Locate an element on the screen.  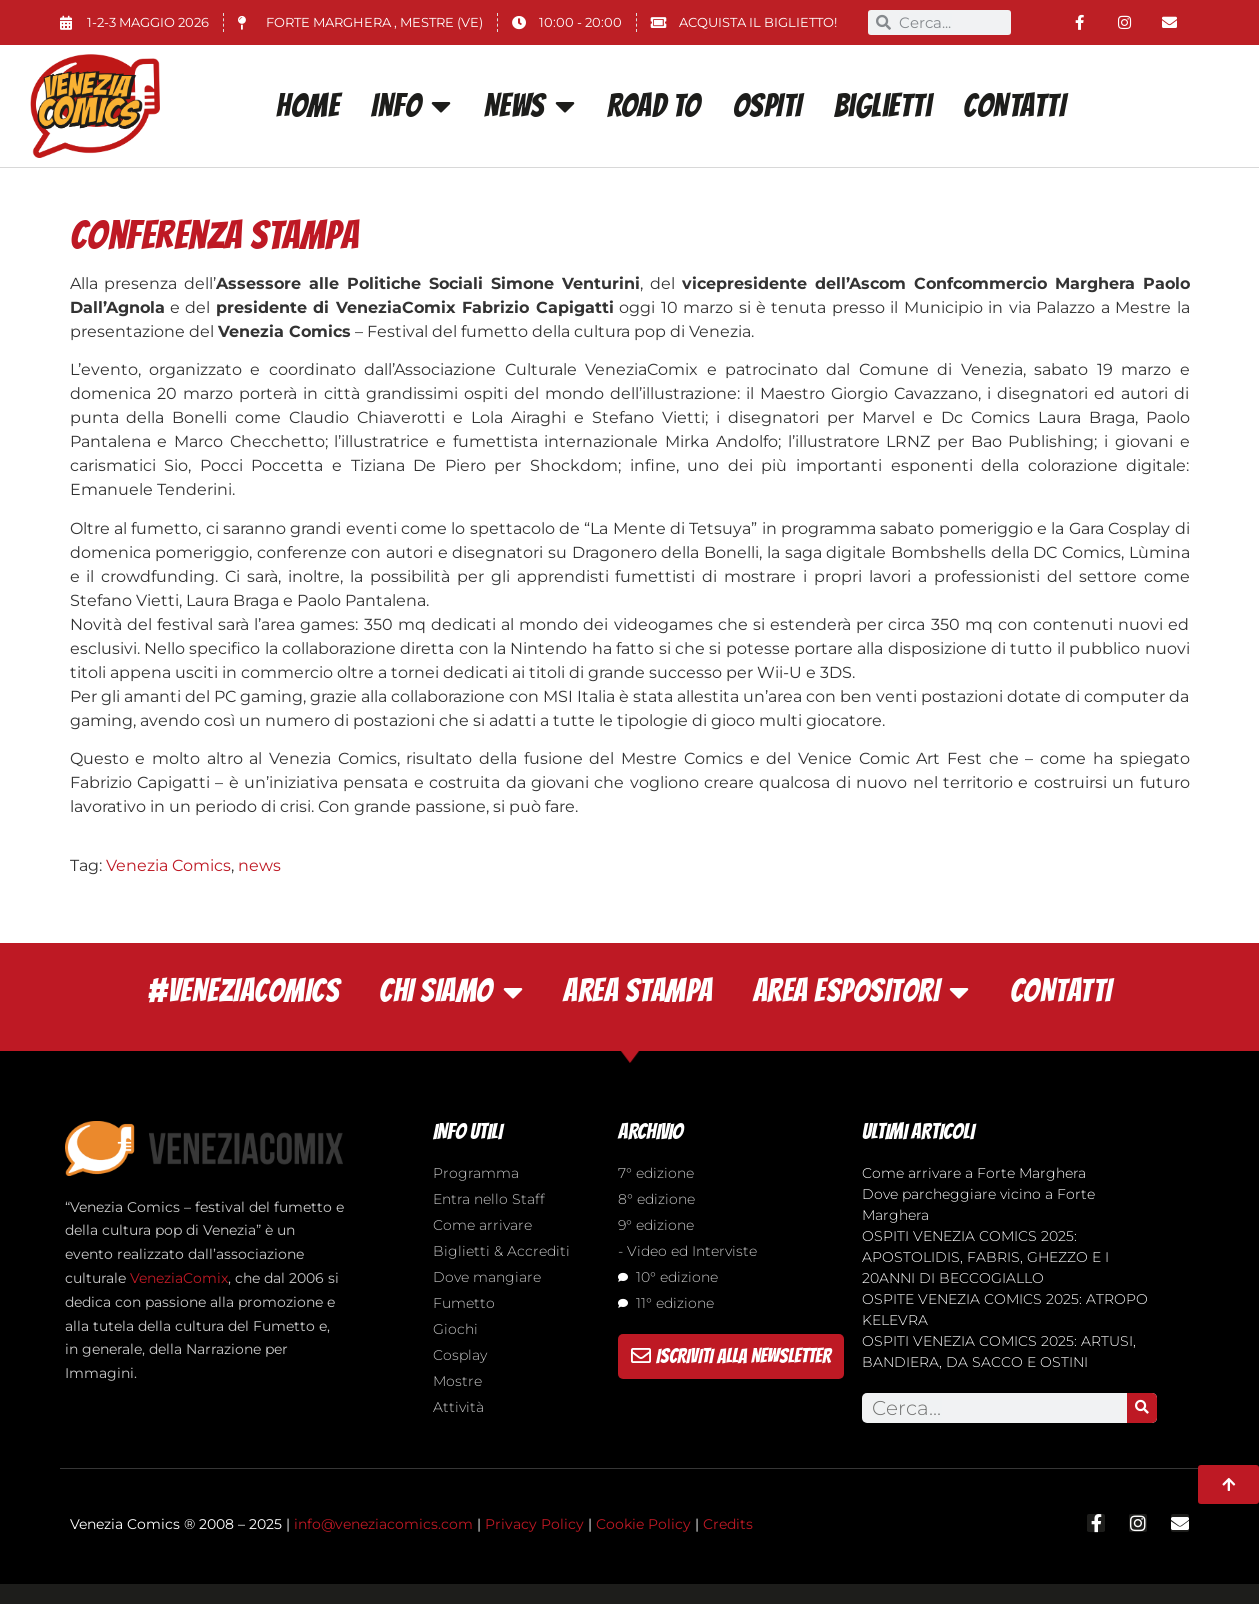
OSPITI VENEZIA COMICS 2025: APOSTOLIDIS, FABRIS, GHEZZO E I 20ANNI DI BECCOGIALLO is located at coordinates (985, 1257).